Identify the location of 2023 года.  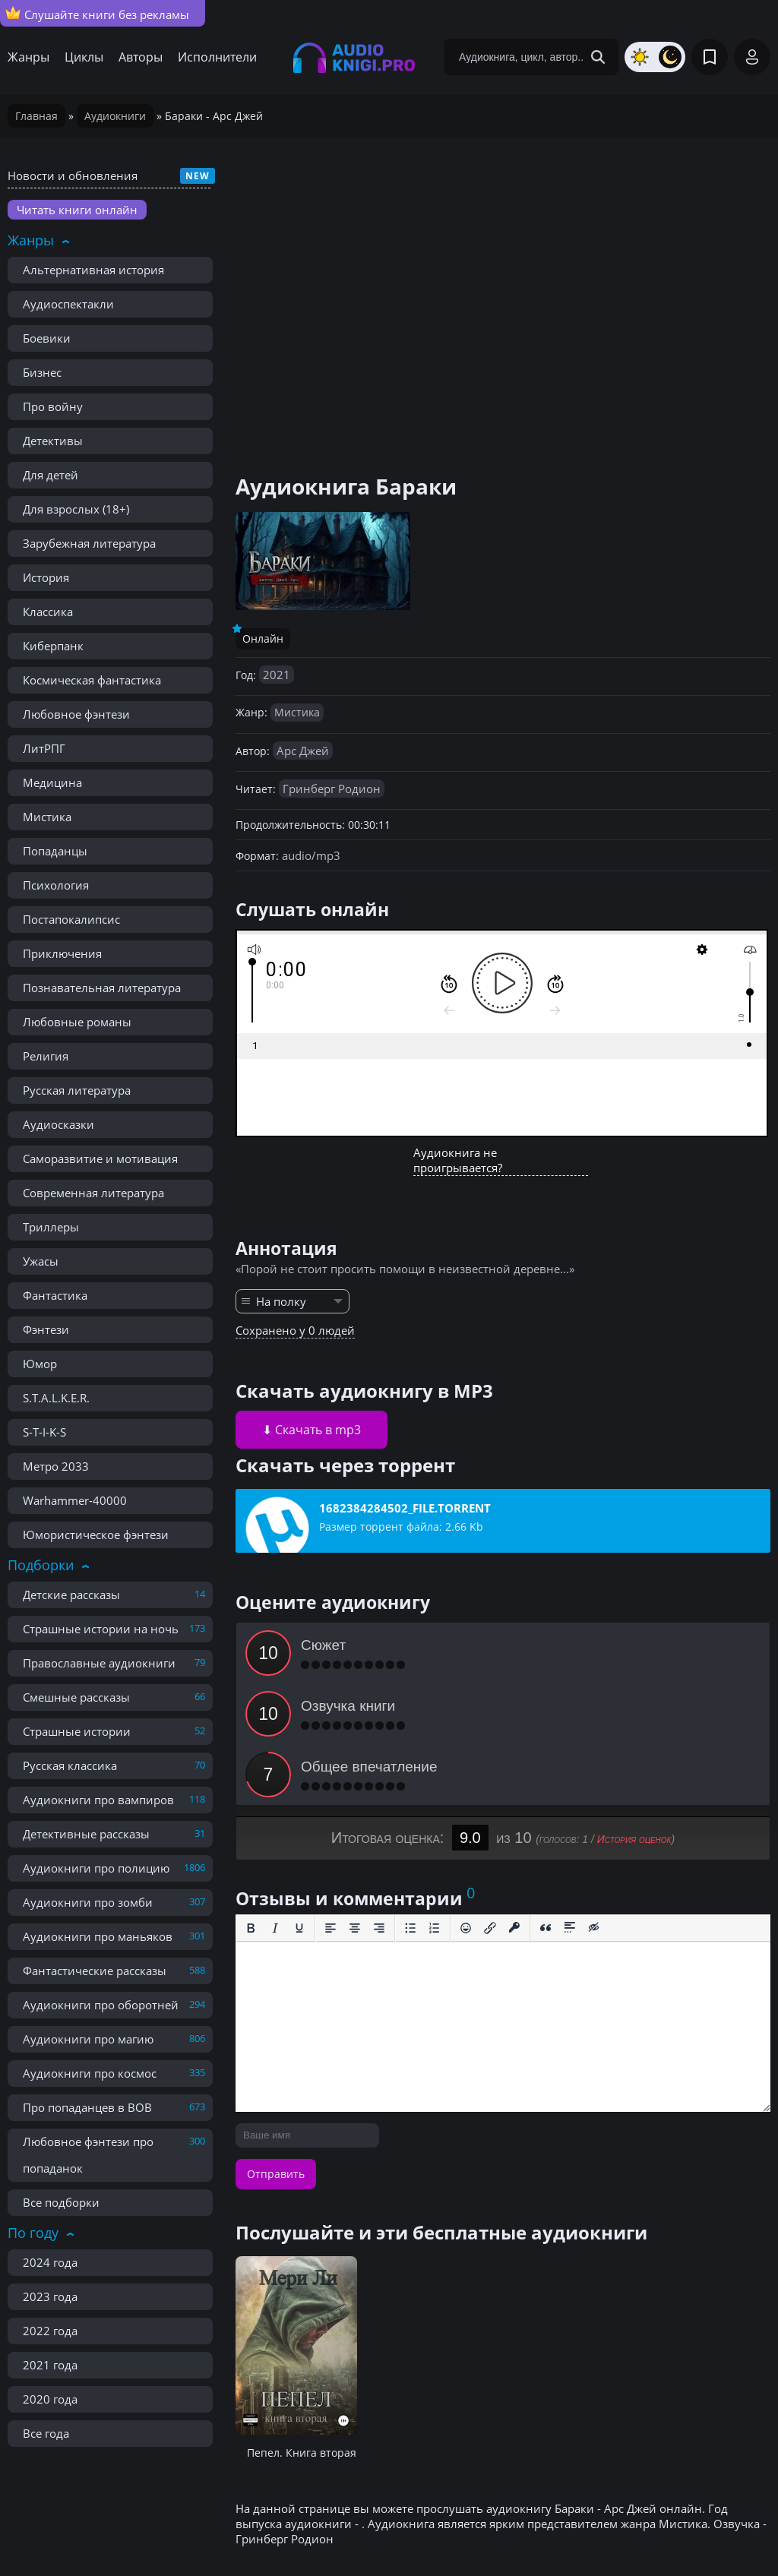
(50, 2296).